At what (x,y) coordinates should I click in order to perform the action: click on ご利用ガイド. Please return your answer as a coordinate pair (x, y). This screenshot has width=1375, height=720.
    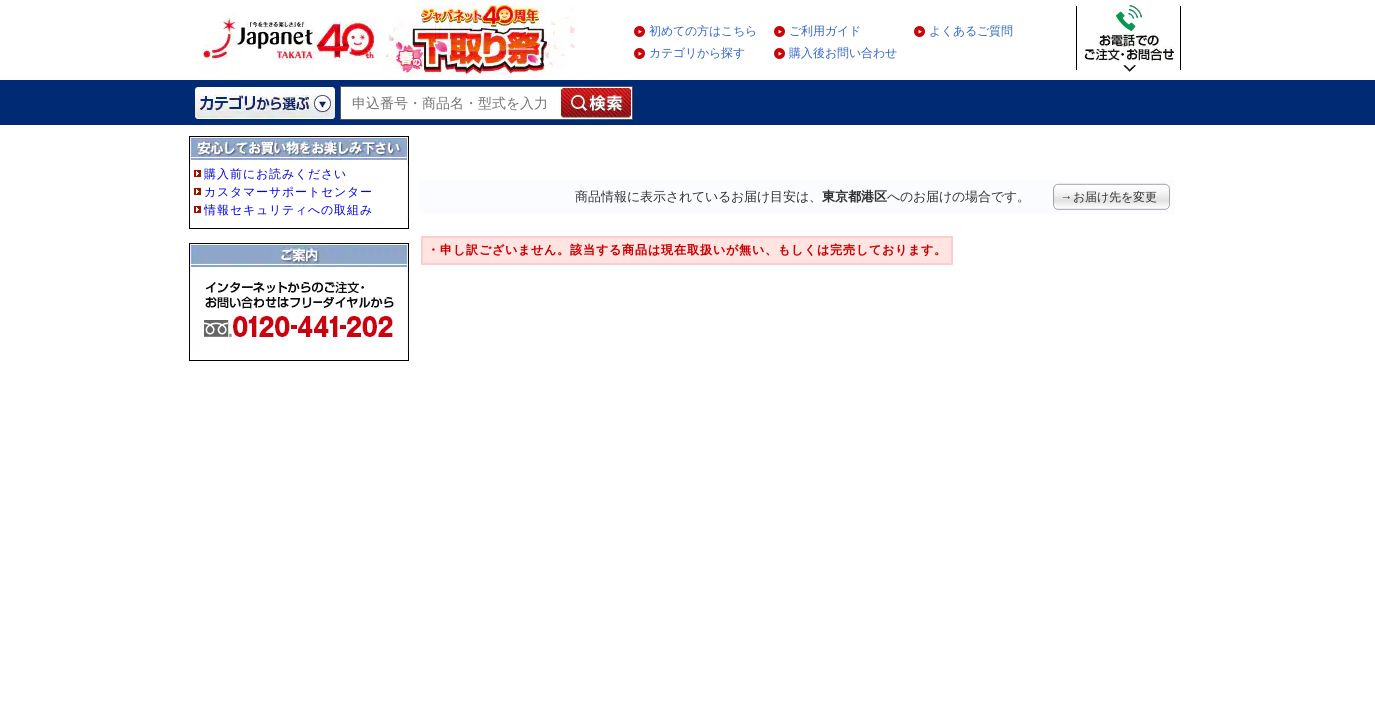
    Looking at the image, I should click on (825, 31).